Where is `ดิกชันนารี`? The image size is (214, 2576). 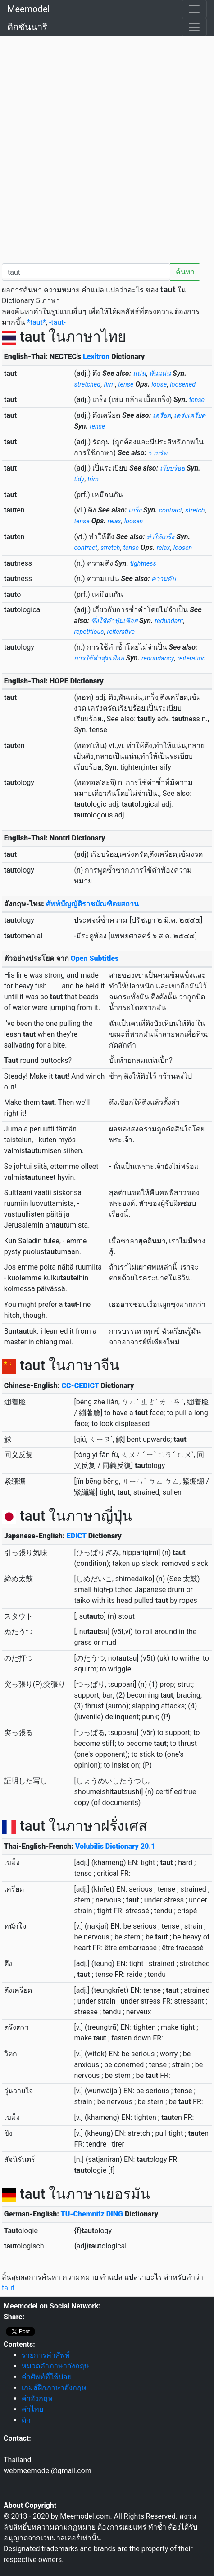
ดิกชันนารี is located at coordinates (27, 27).